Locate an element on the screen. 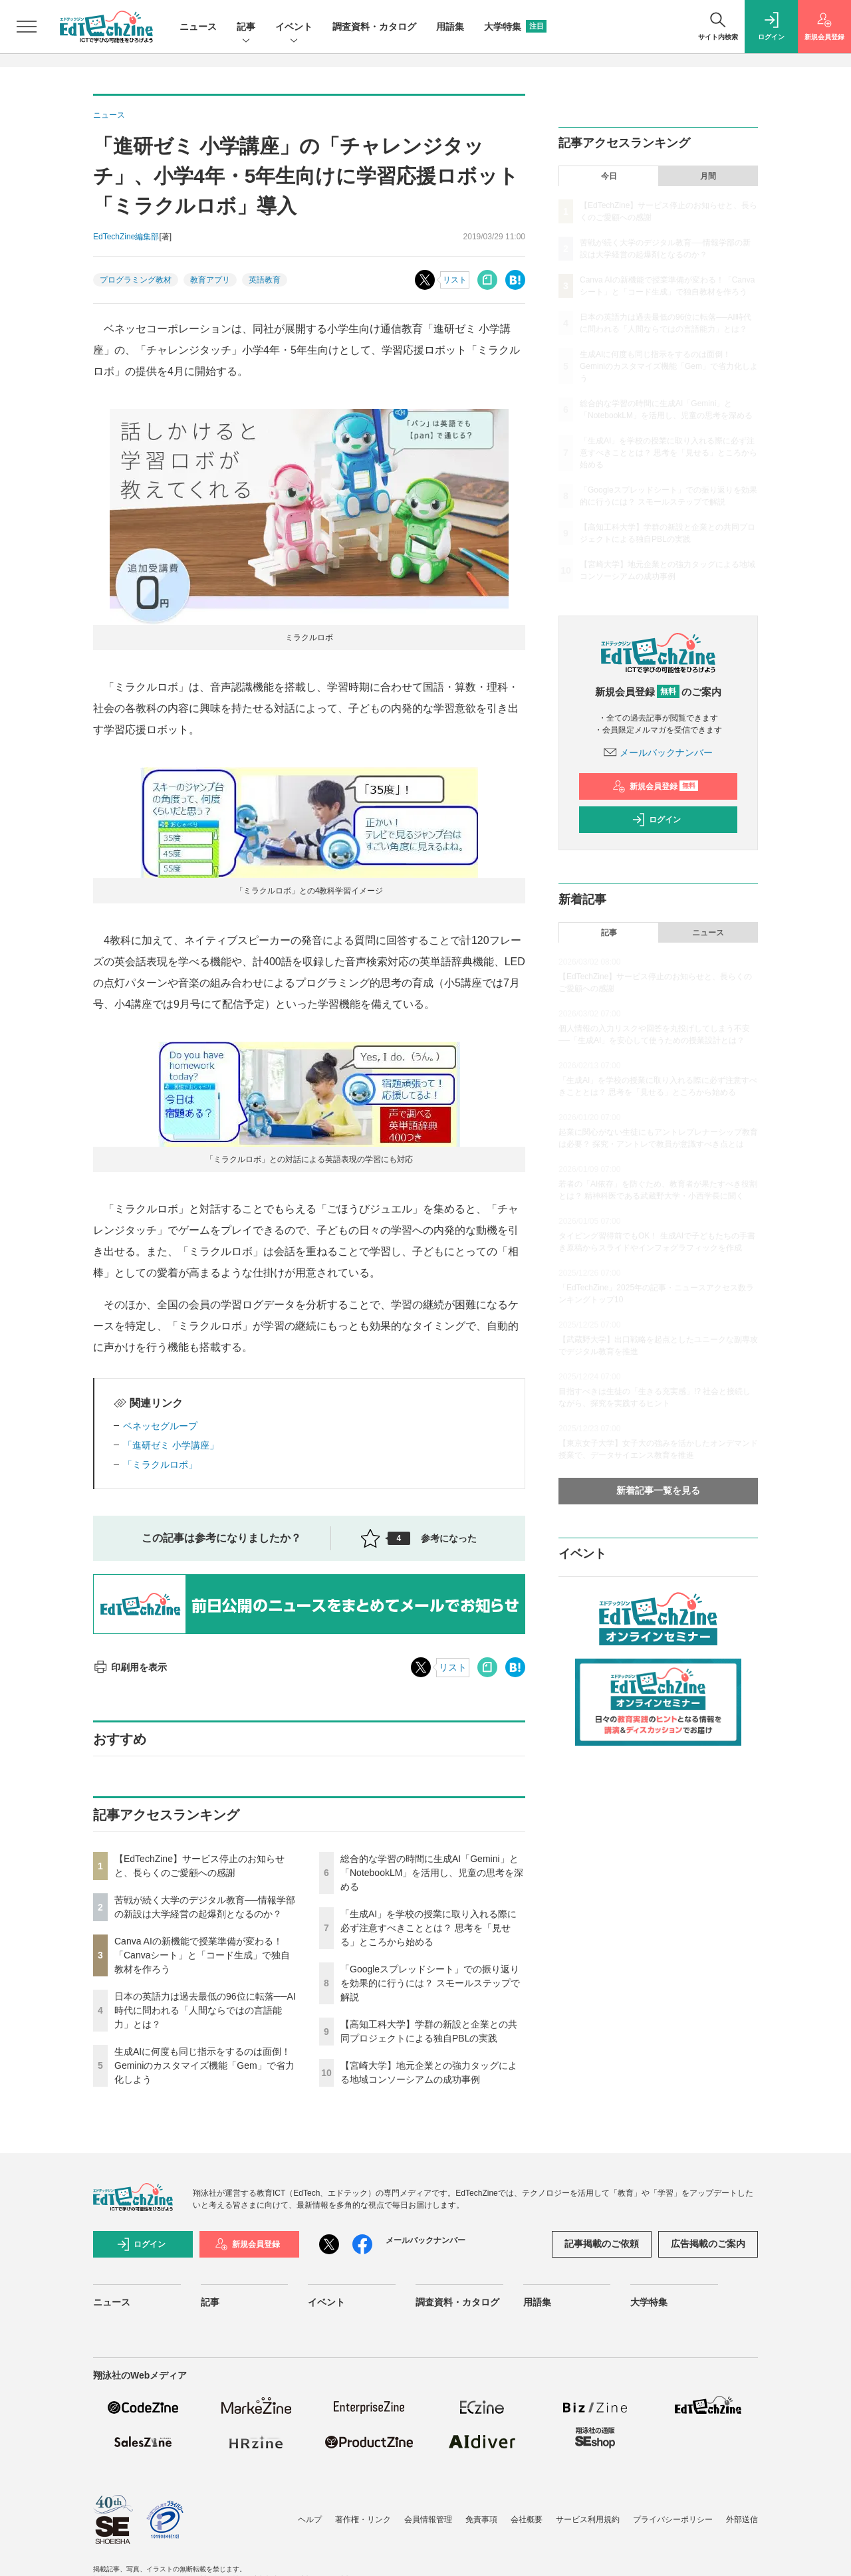 The width and height of the screenshot is (851, 2576). ヘルプ is located at coordinates (310, 2519).